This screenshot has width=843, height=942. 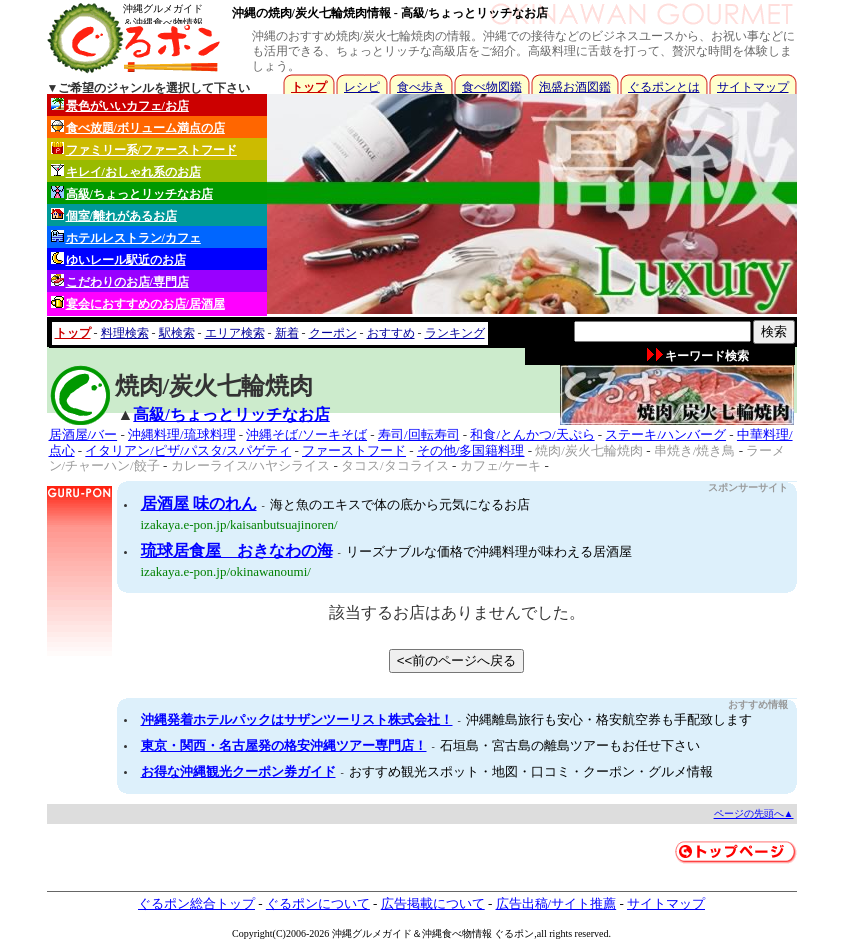 What do you see at coordinates (284, 745) in the screenshot?
I see `東京・関西・名古屋発の格安沖縄ツアー専門店！` at bounding box center [284, 745].